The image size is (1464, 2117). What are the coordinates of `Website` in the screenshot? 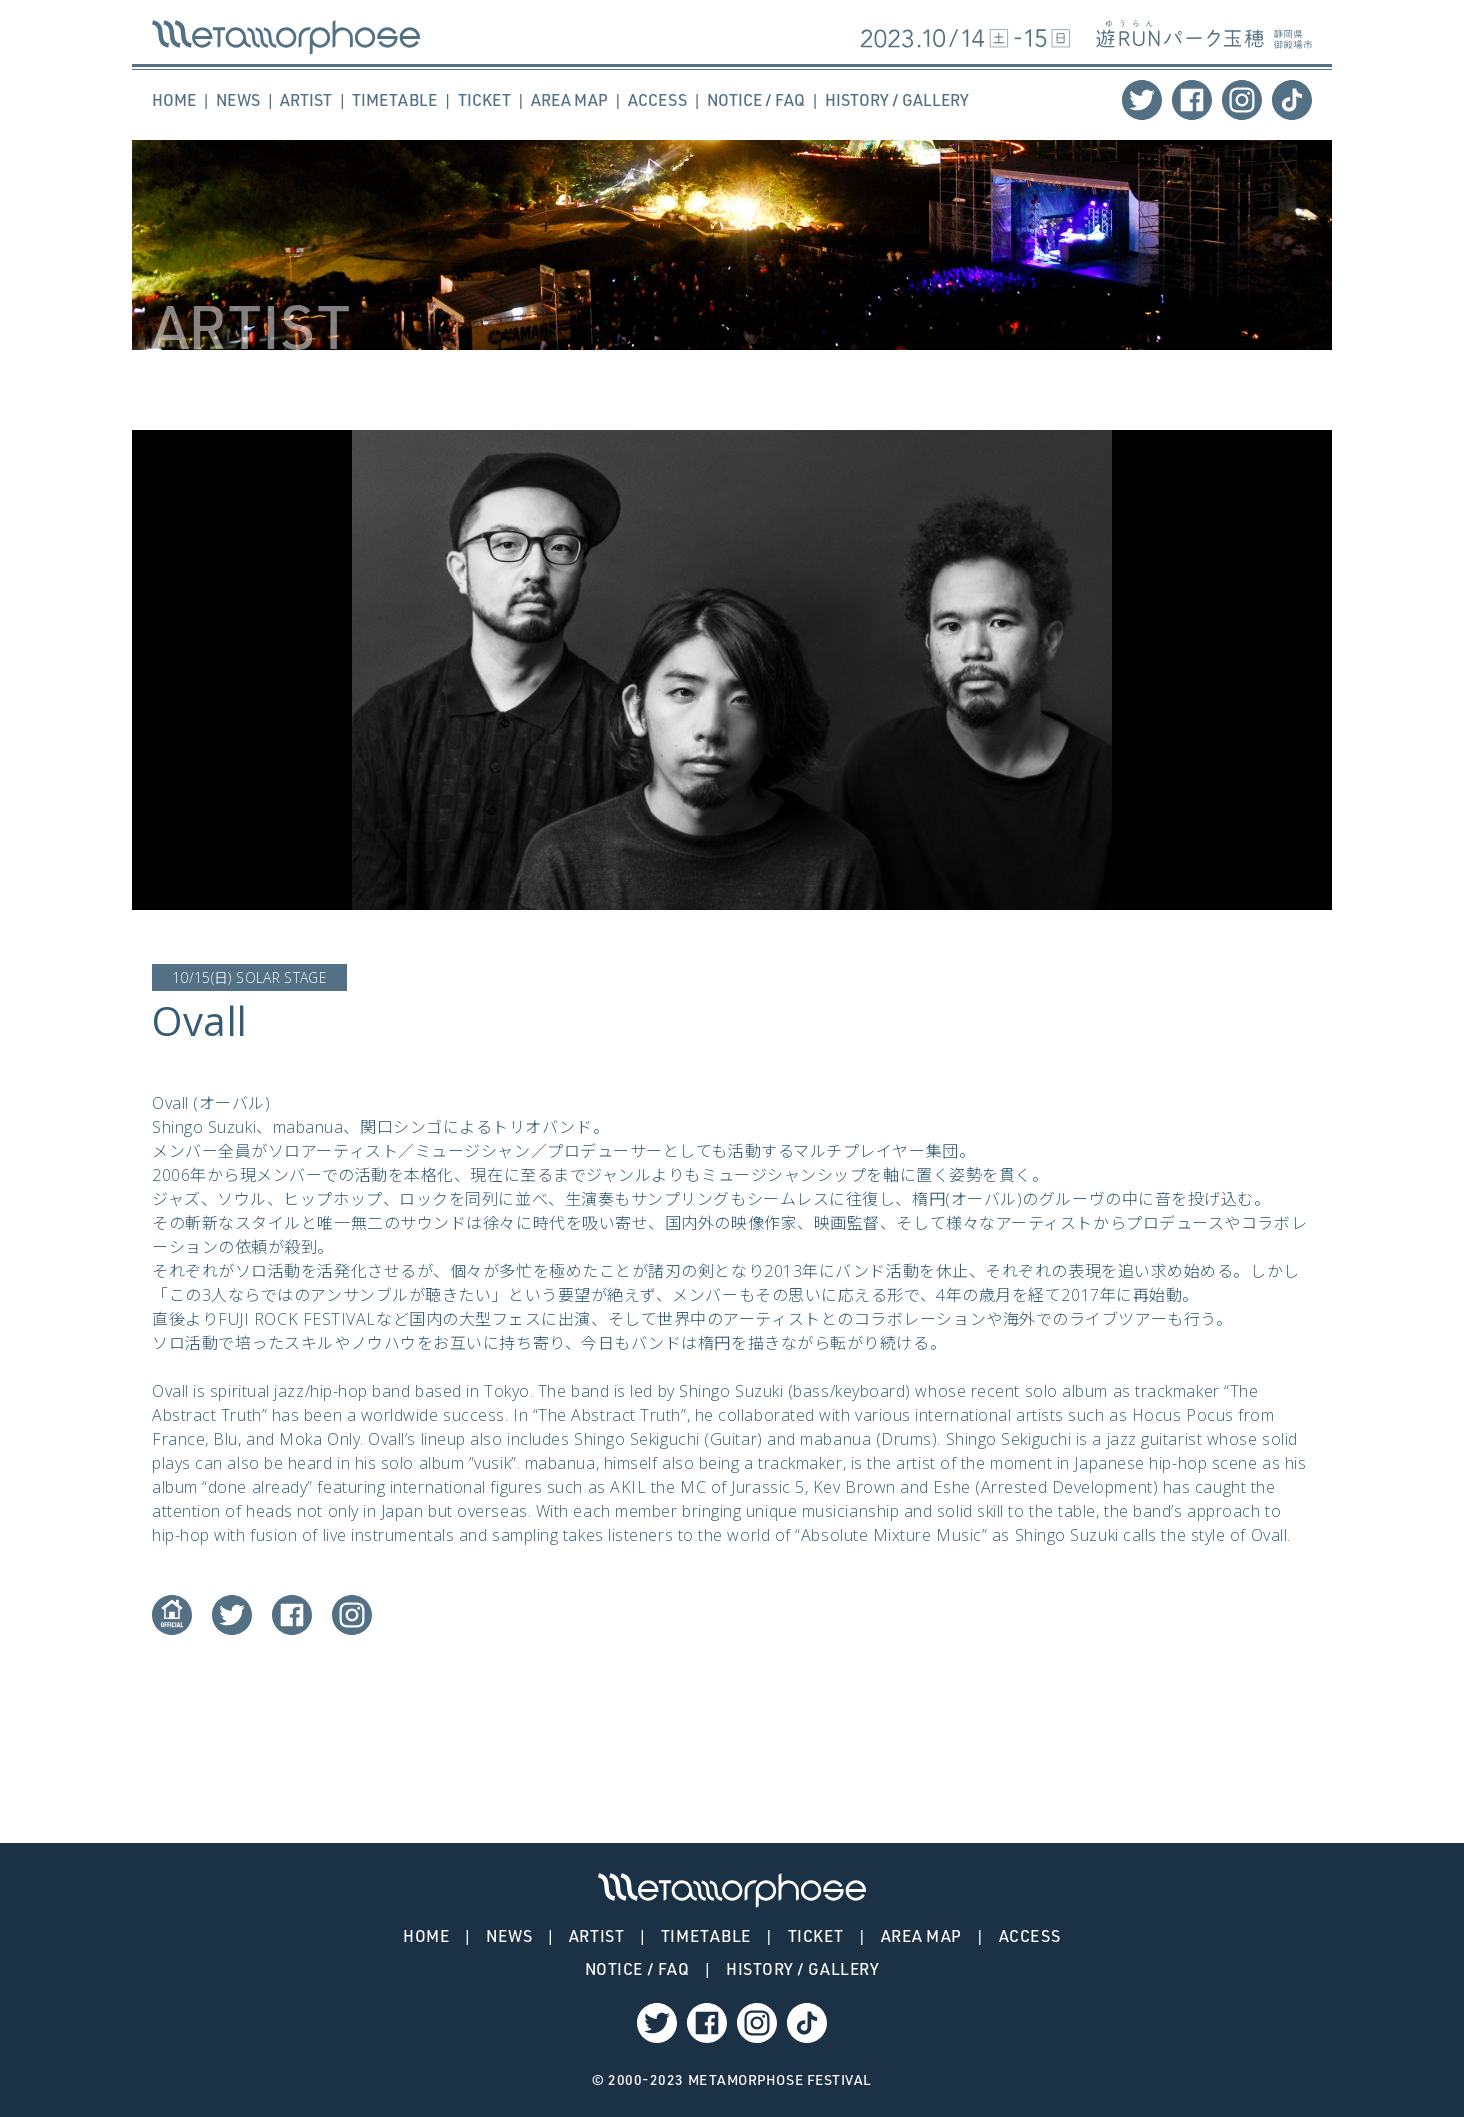 It's located at (172, 1615).